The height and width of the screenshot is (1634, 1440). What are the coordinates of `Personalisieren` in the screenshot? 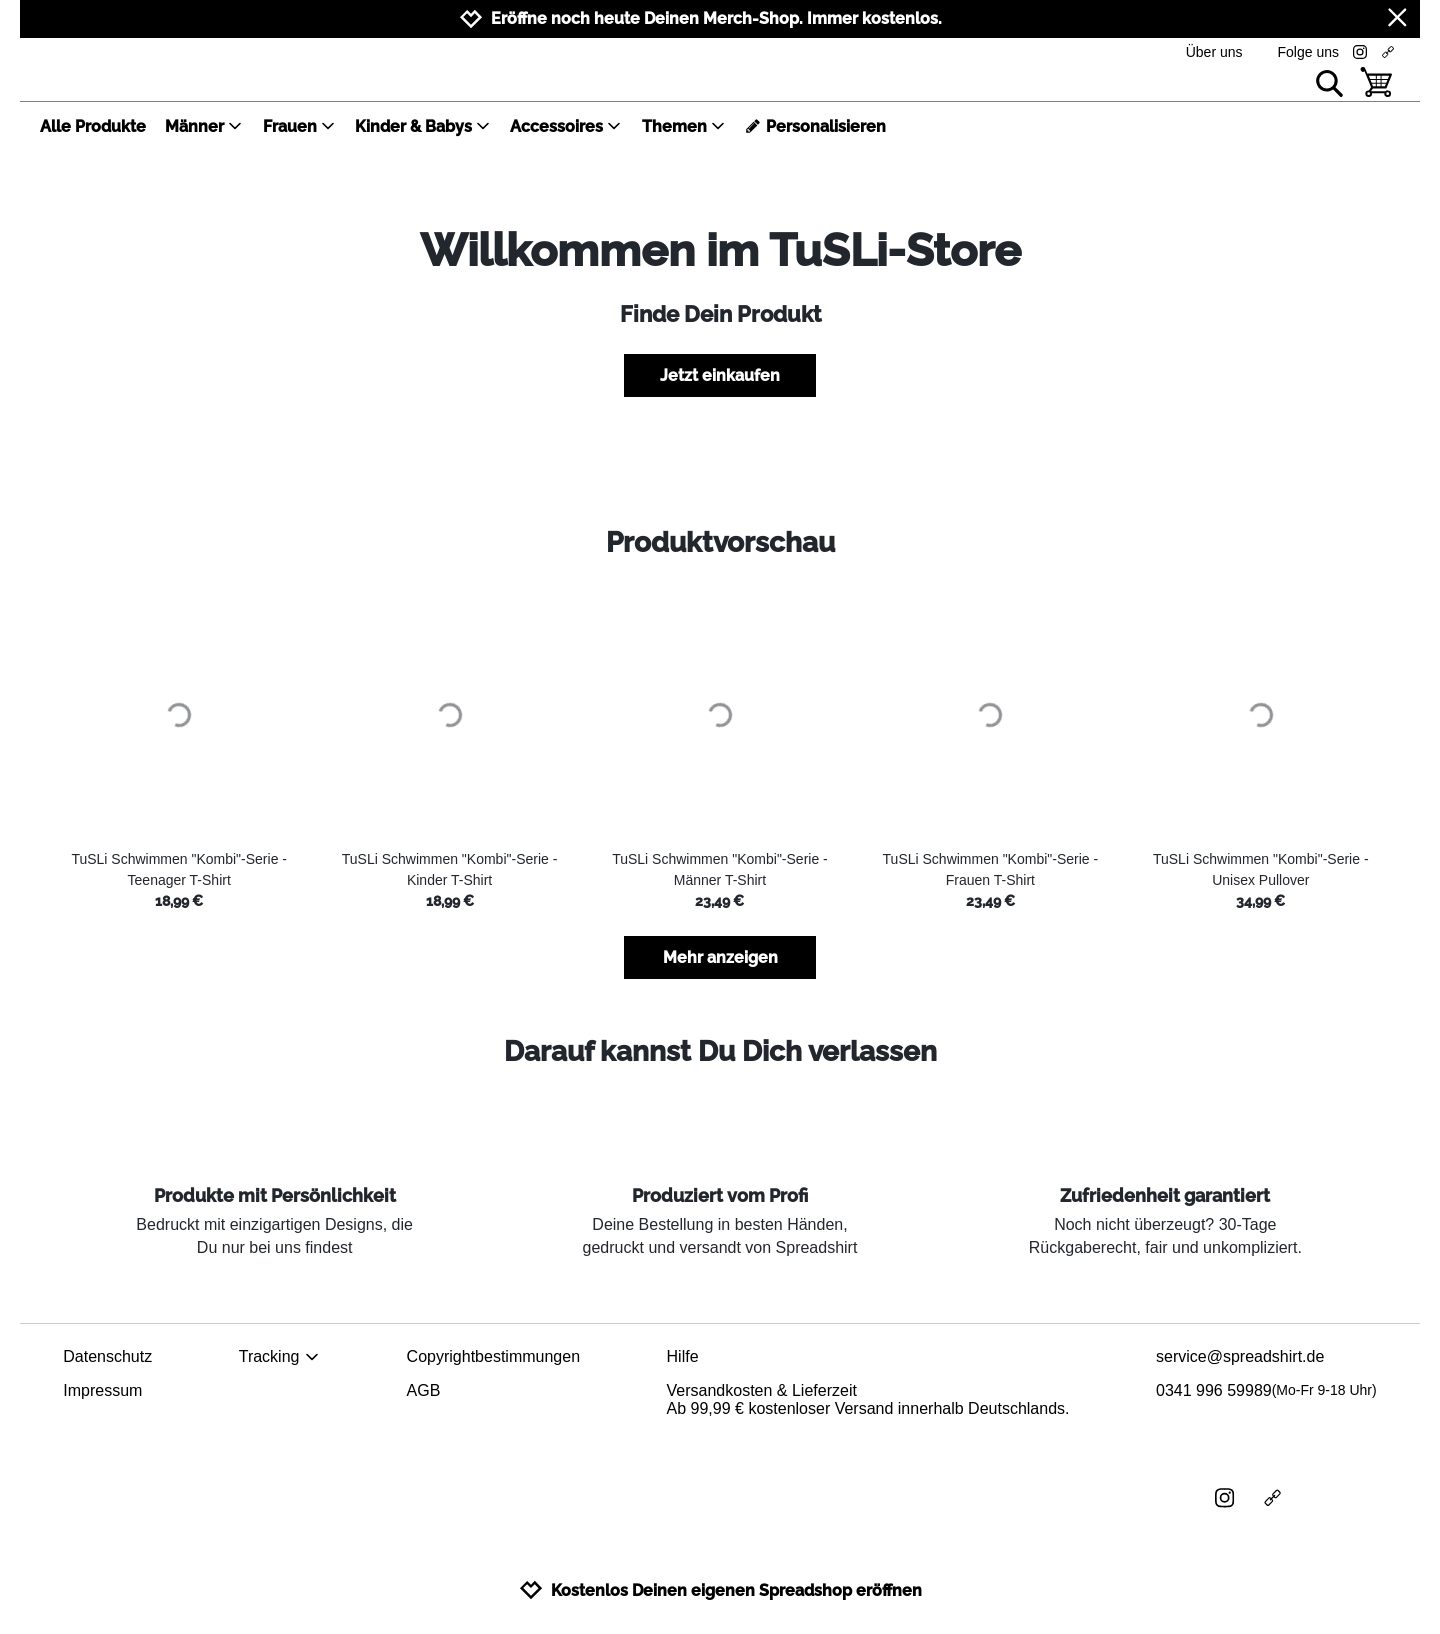 It's located at (815, 126).